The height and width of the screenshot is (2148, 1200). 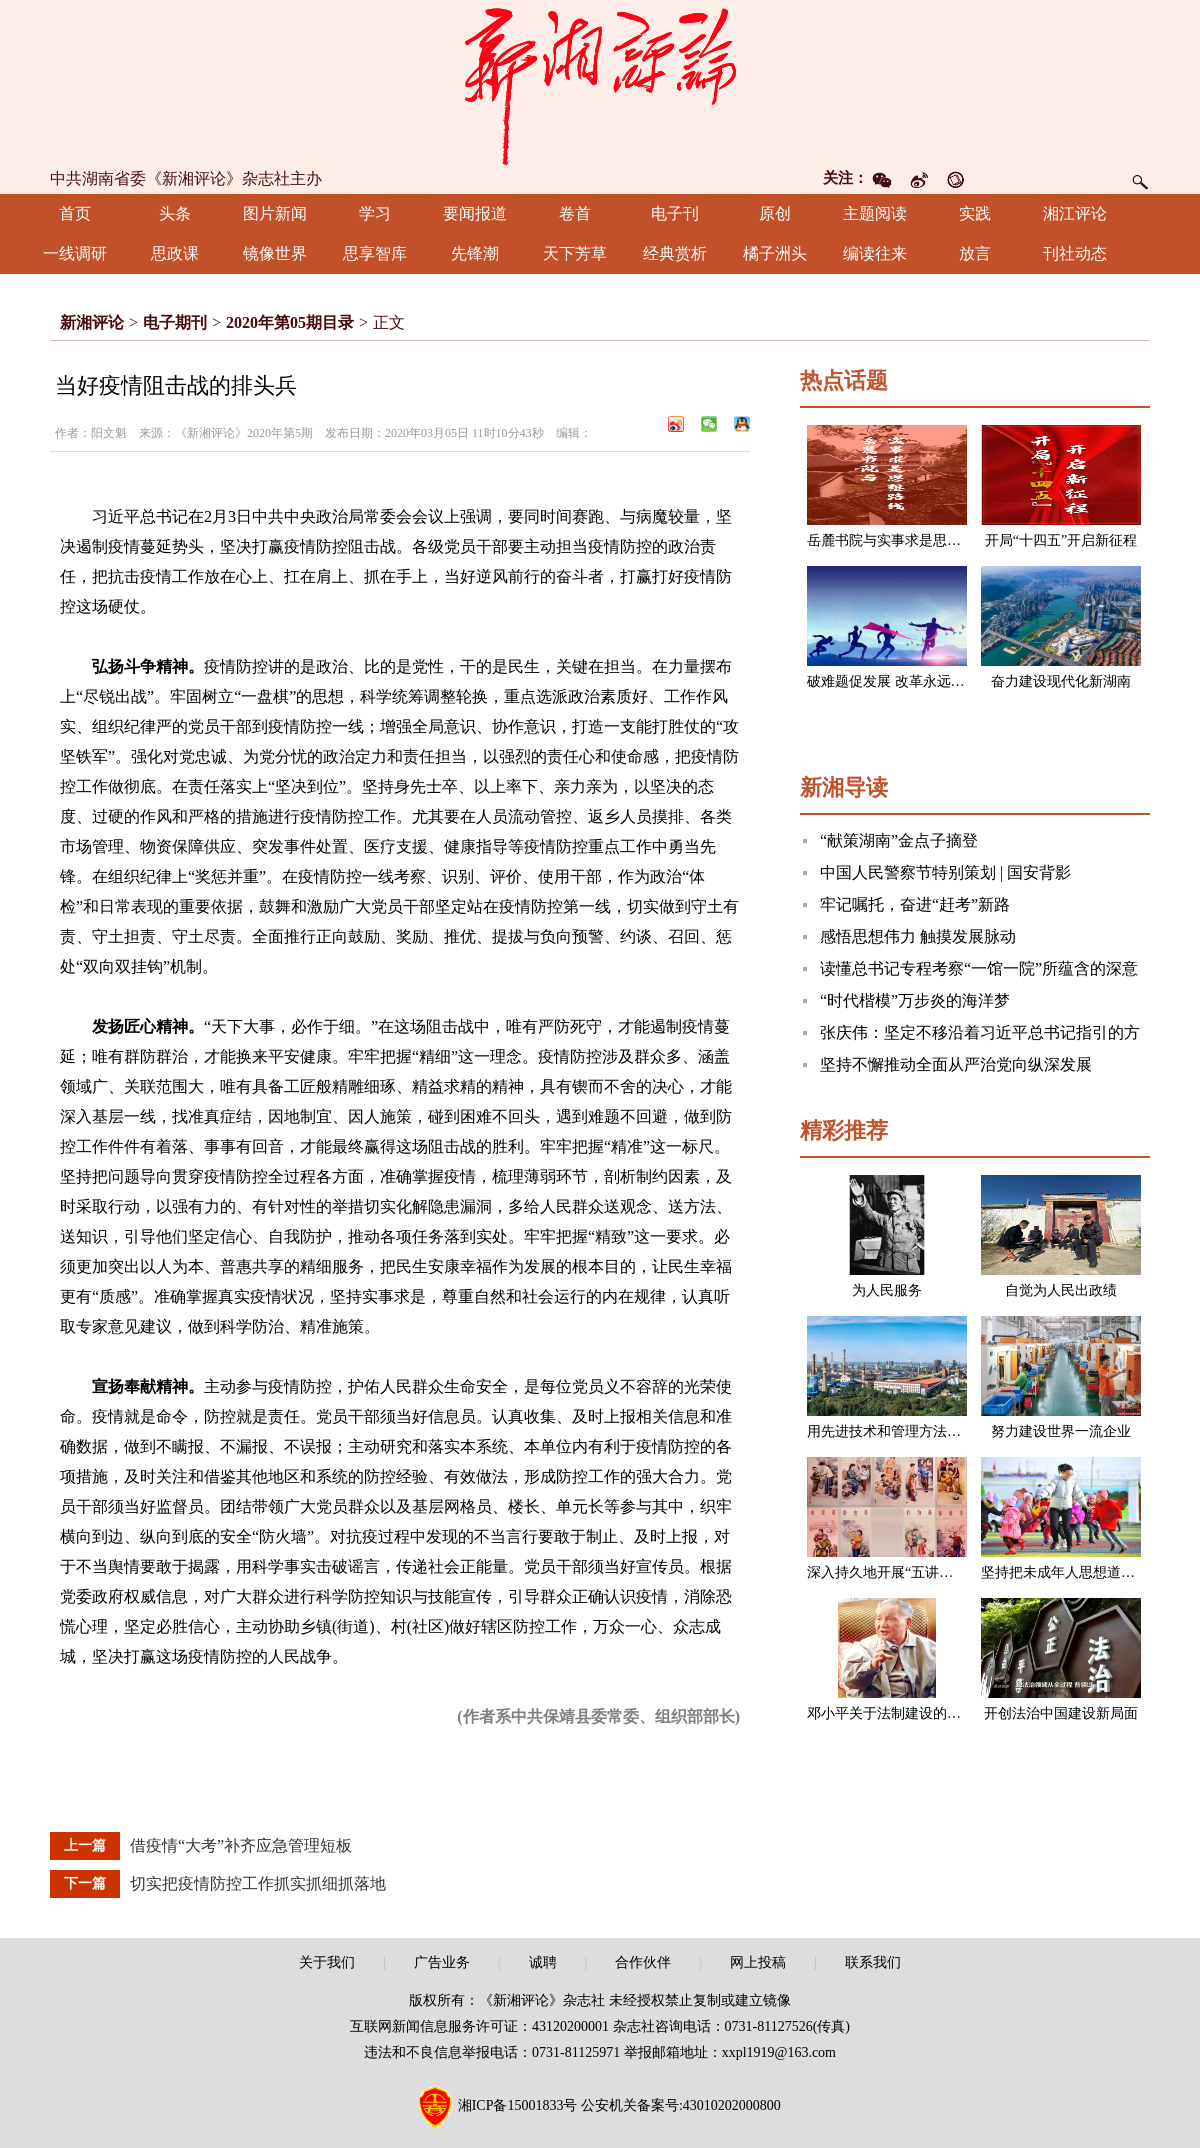 I want to click on 网上投稿, so click(x=758, y=1962).